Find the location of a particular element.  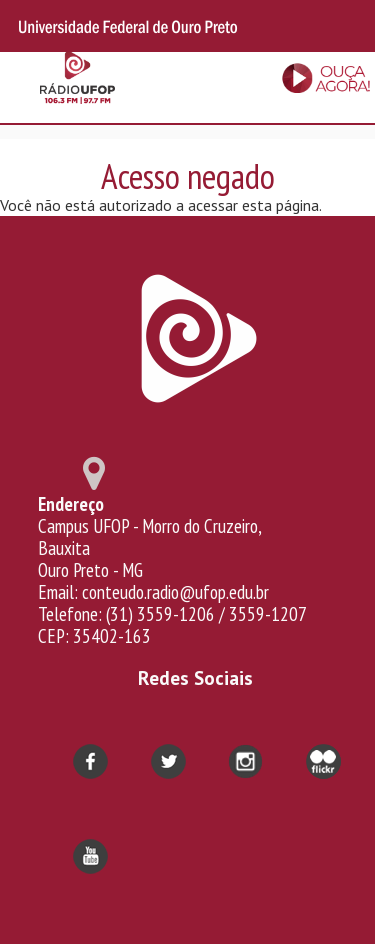

Search is located at coordinates (347, 26).